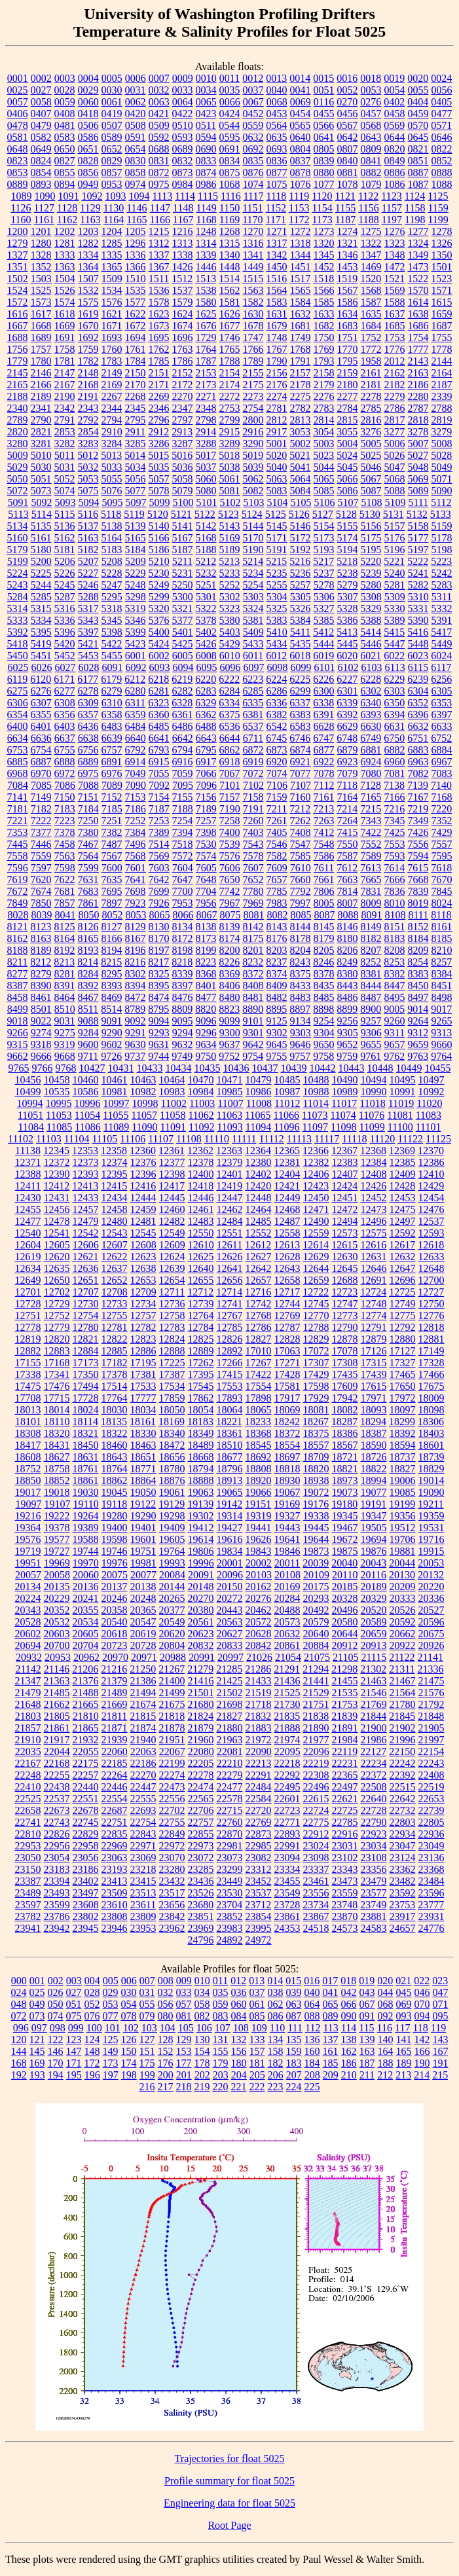 The image size is (459, 2576). What do you see at coordinates (316, 1350) in the screenshot?
I see `17072` at bounding box center [316, 1350].